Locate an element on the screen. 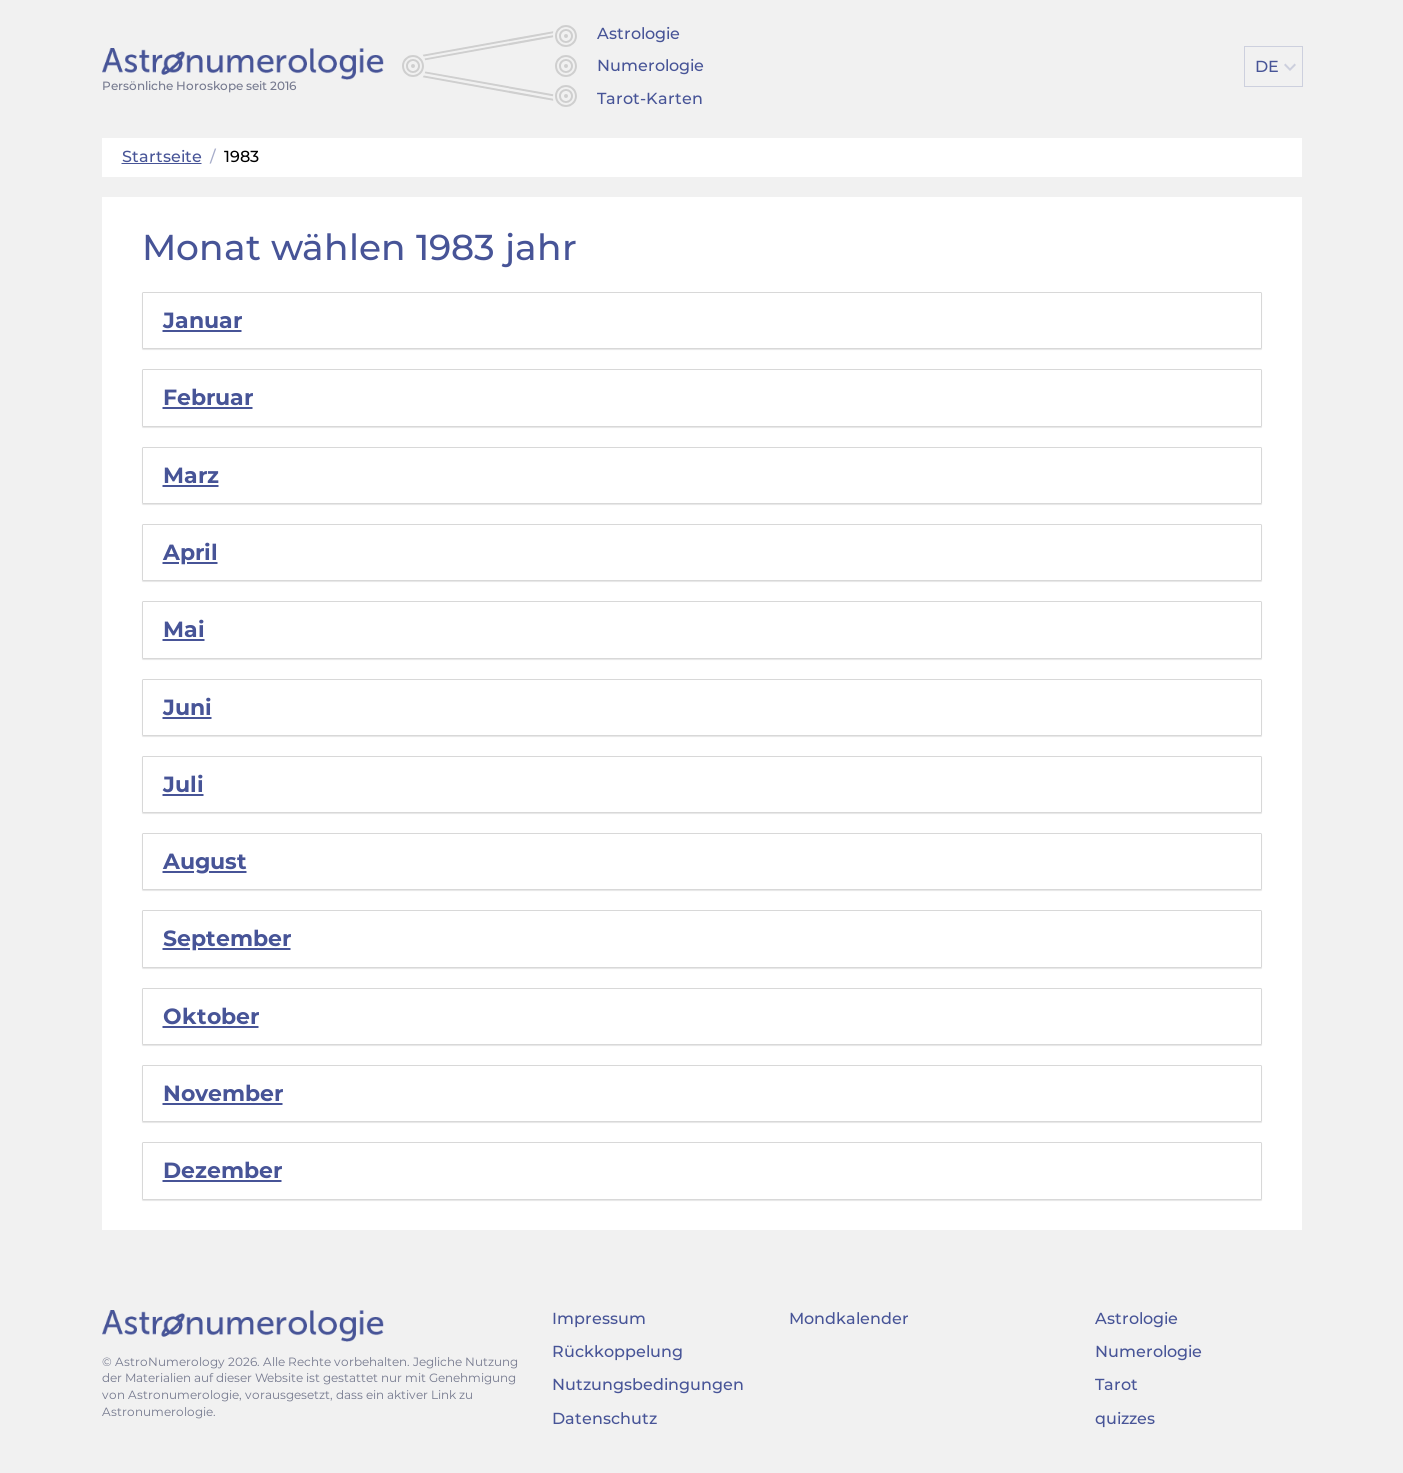 The width and height of the screenshot is (1403, 1473). Rückkoppelung is located at coordinates (617, 1351).